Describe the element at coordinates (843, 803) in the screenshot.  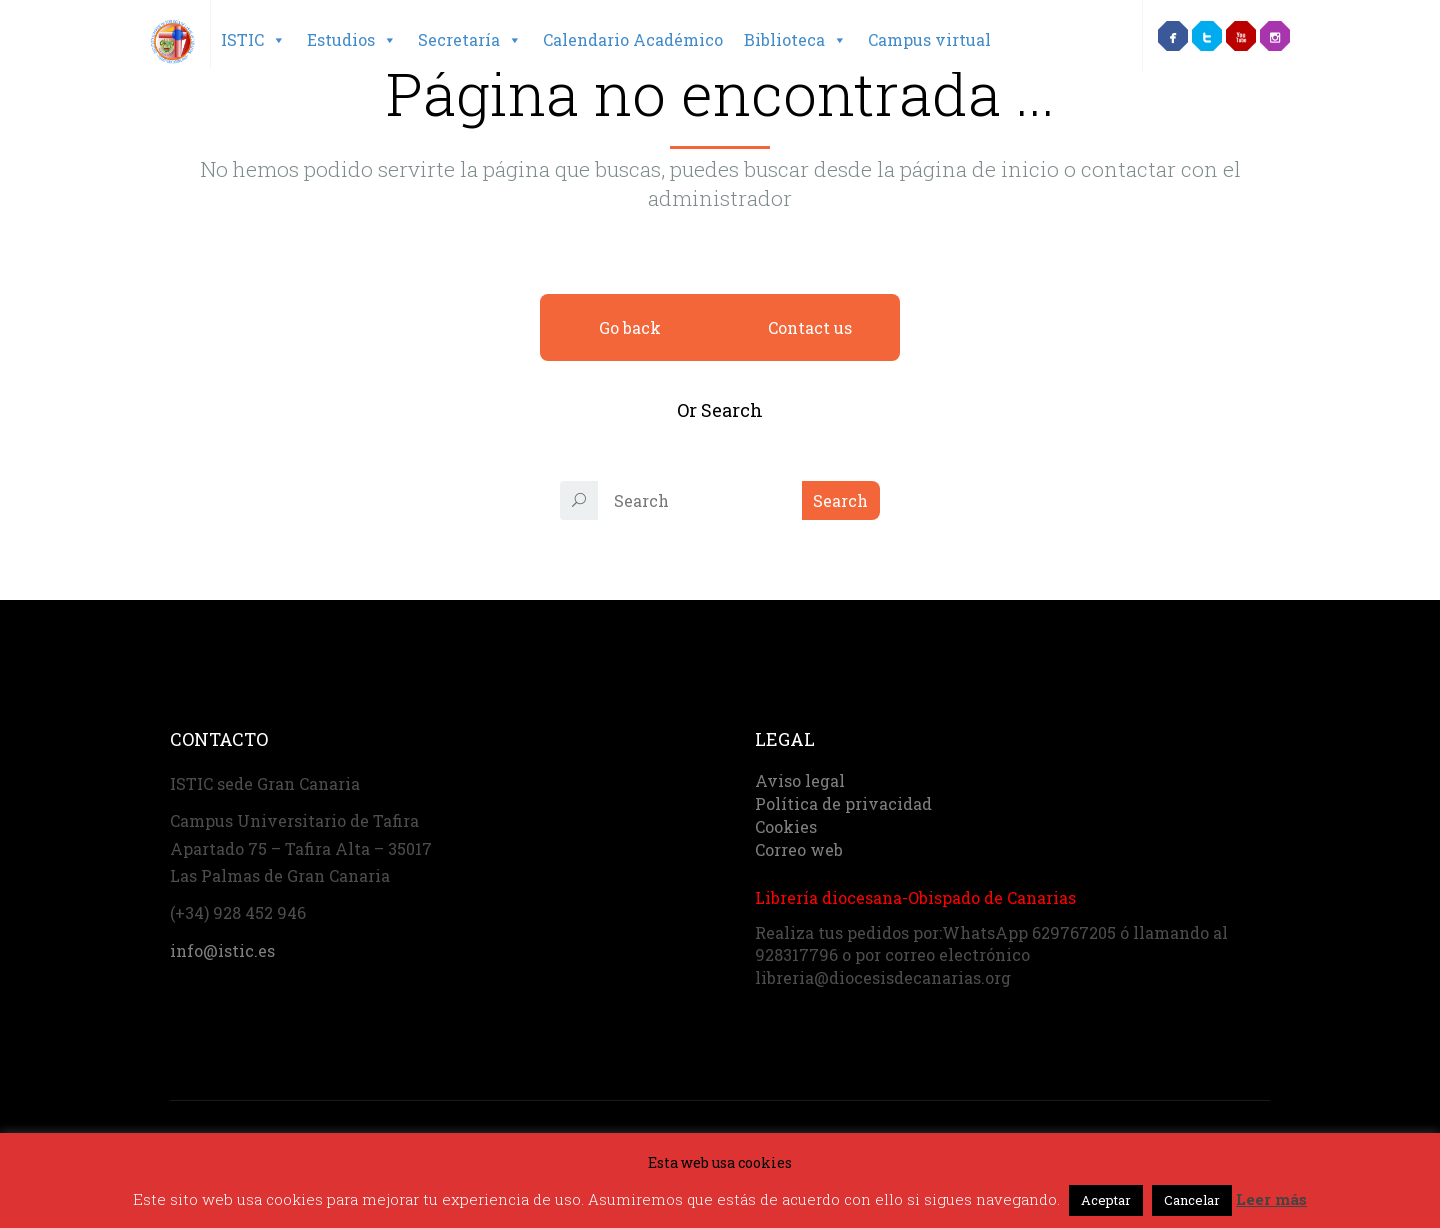
I see `Política de privacidad` at that location.